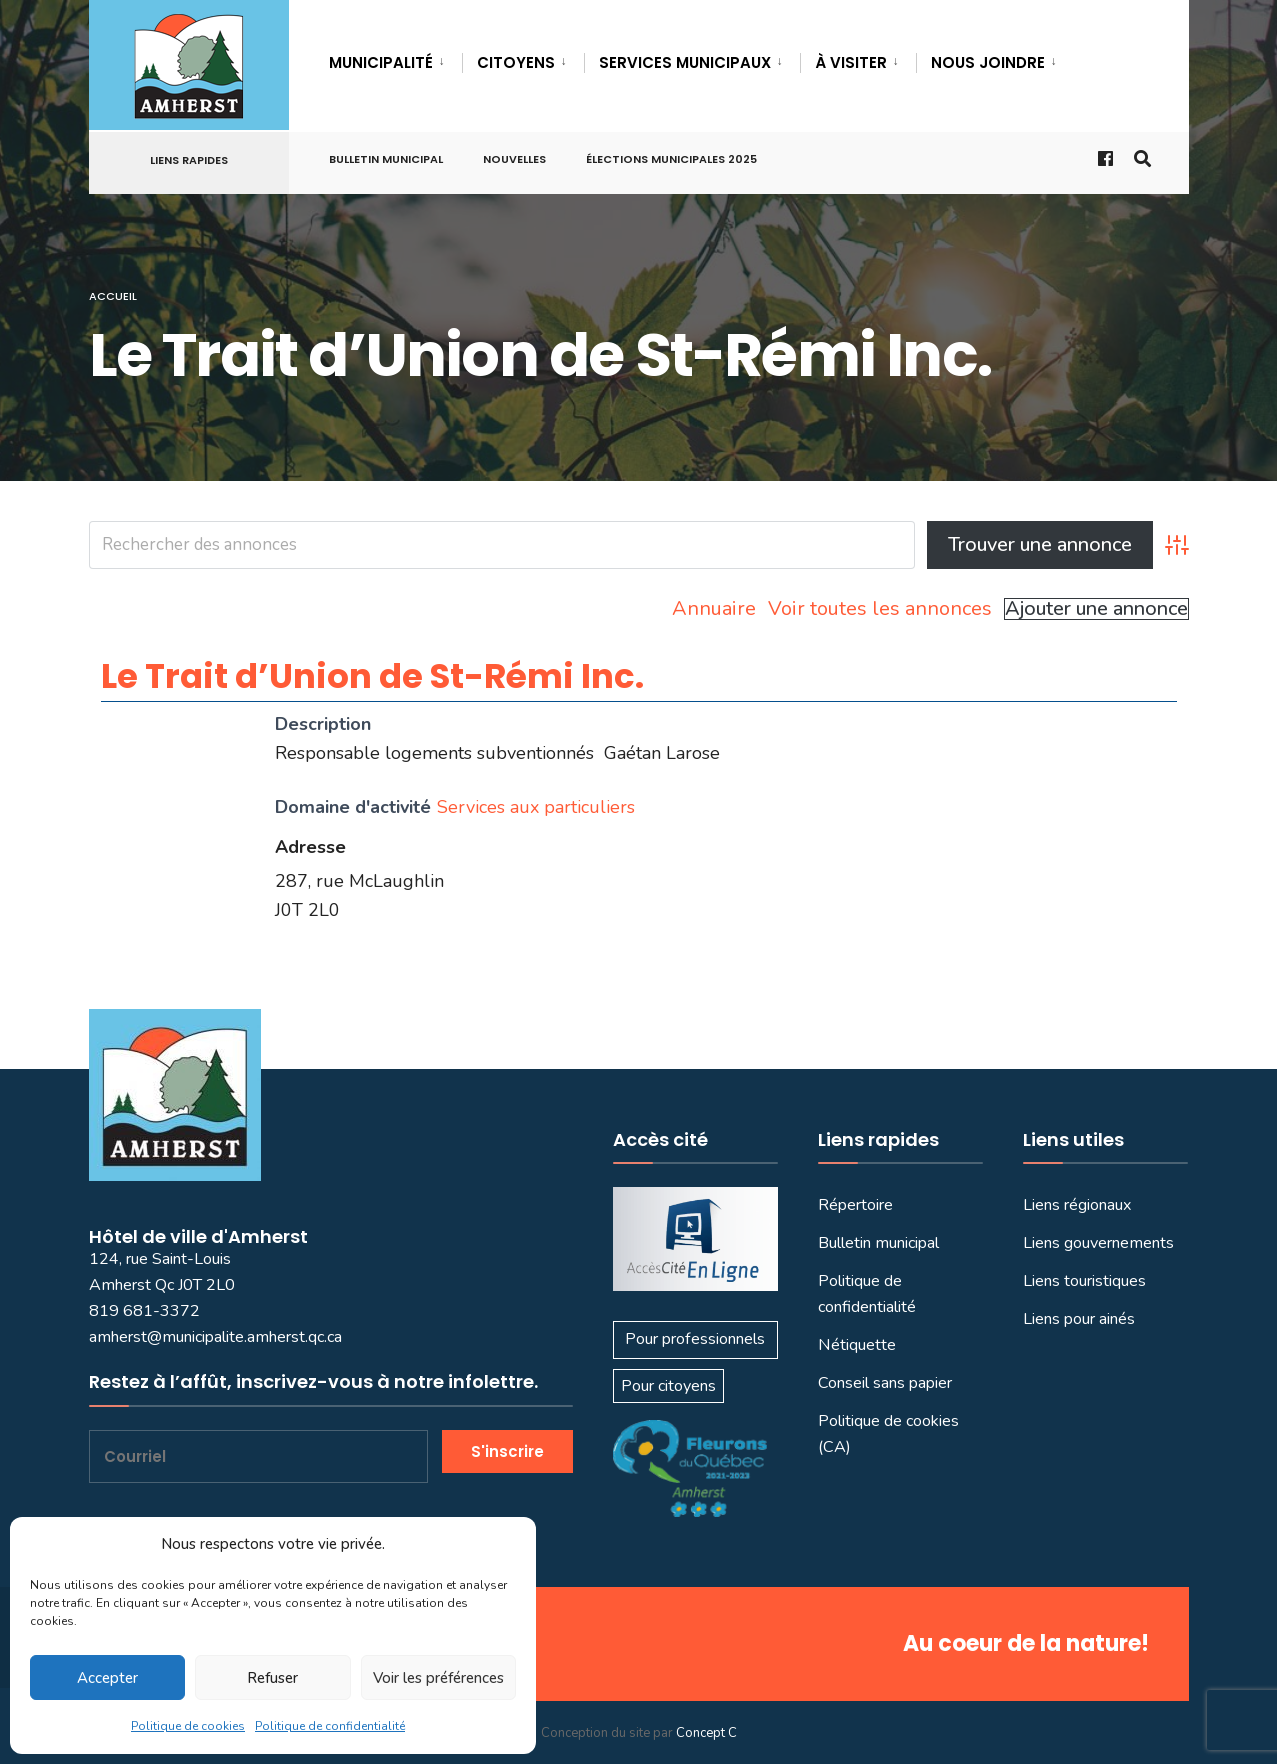 This screenshot has width=1277, height=1764. What do you see at coordinates (857, 1345) in the screenshot?
I see `Nétiquette` at bounding box center [857, 1345].